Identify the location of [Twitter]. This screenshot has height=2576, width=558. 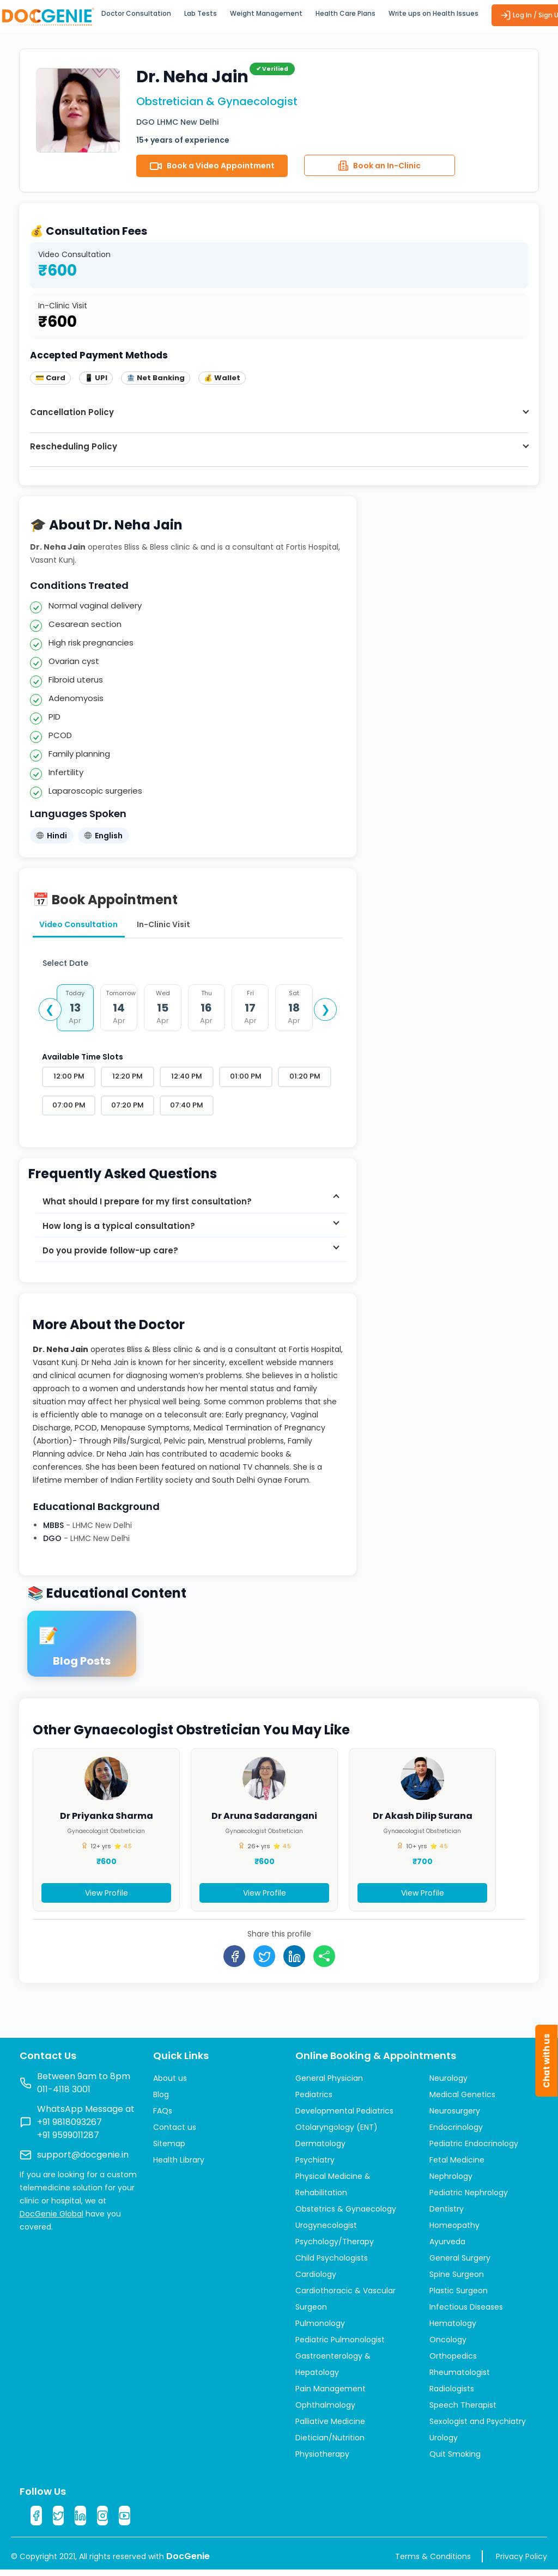
(59, 2521).